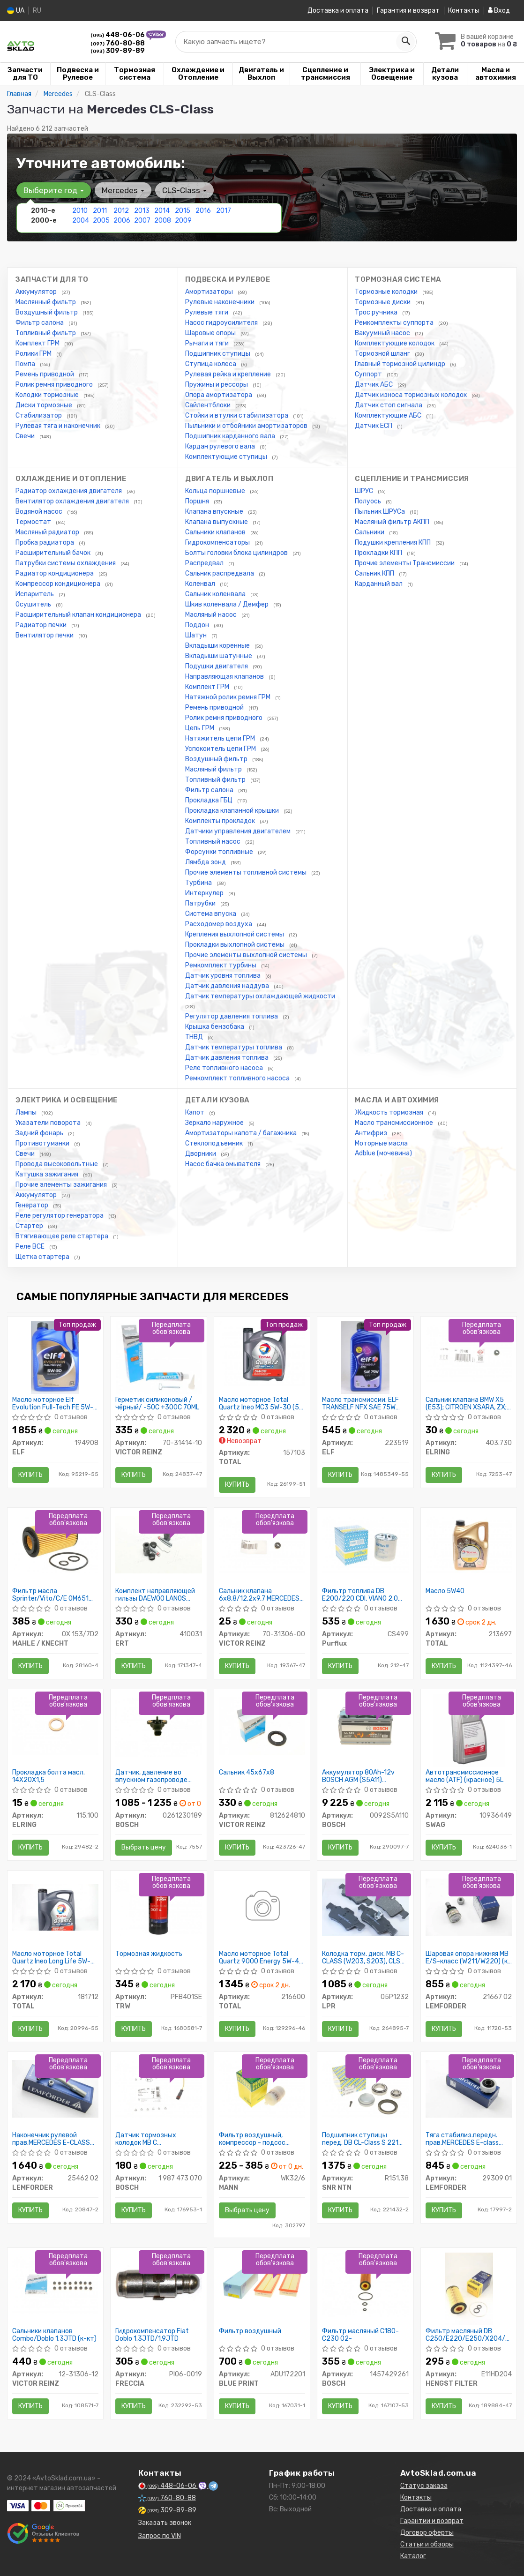 This screenshot has height=2576, width=524. I want to click on Фильтр воздушный, компрессор - подсос воздуха (пр-во MANN), so click(254, 2139).